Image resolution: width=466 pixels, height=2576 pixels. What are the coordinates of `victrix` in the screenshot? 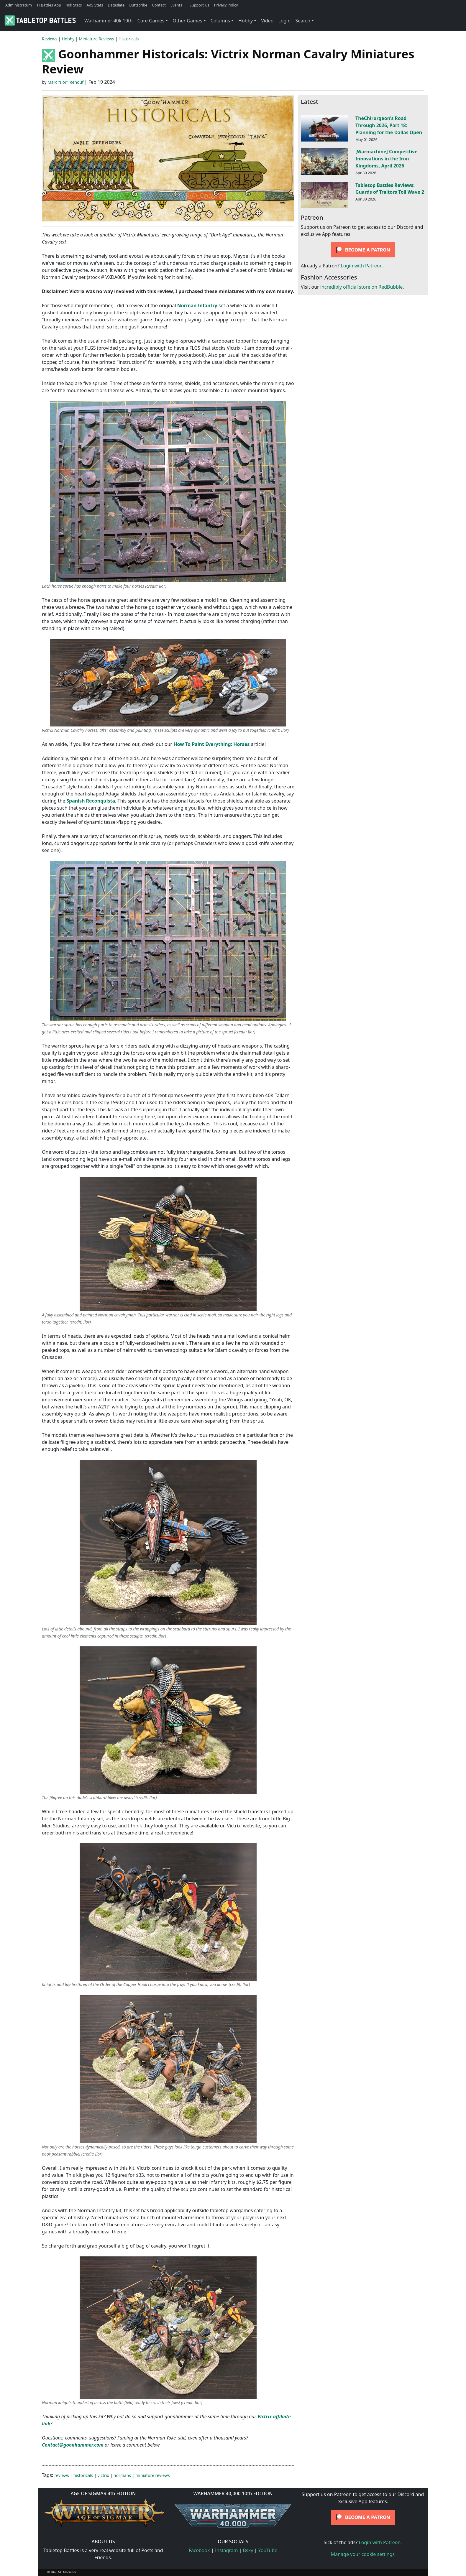 It's located at (103, 2475).